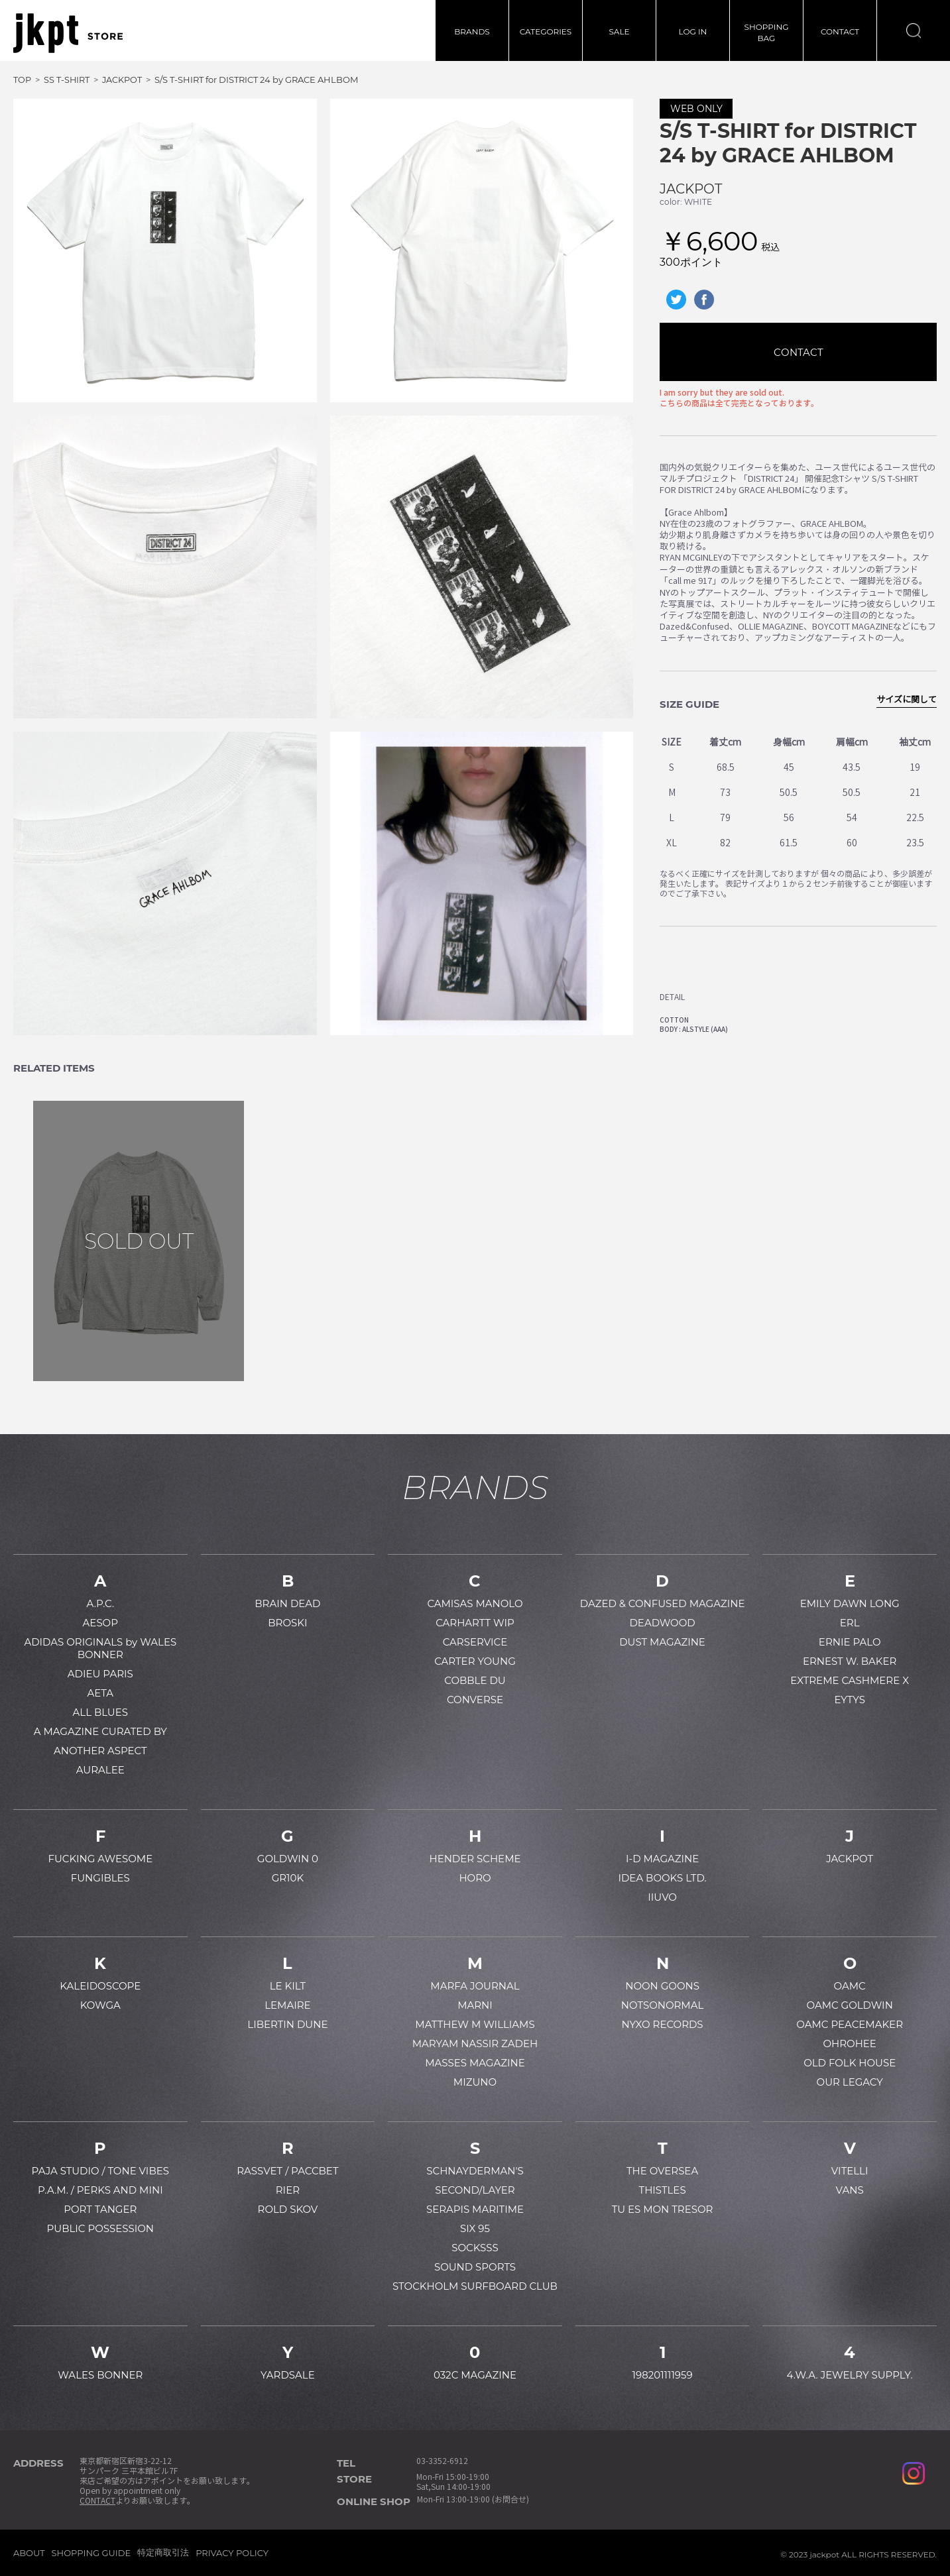 This screenshot has width=950, height=2576. What do you see at coordinates (475, 2375) in the screenshot?
I see `032C MAGAZINE` at bounding box center [475, 2375].